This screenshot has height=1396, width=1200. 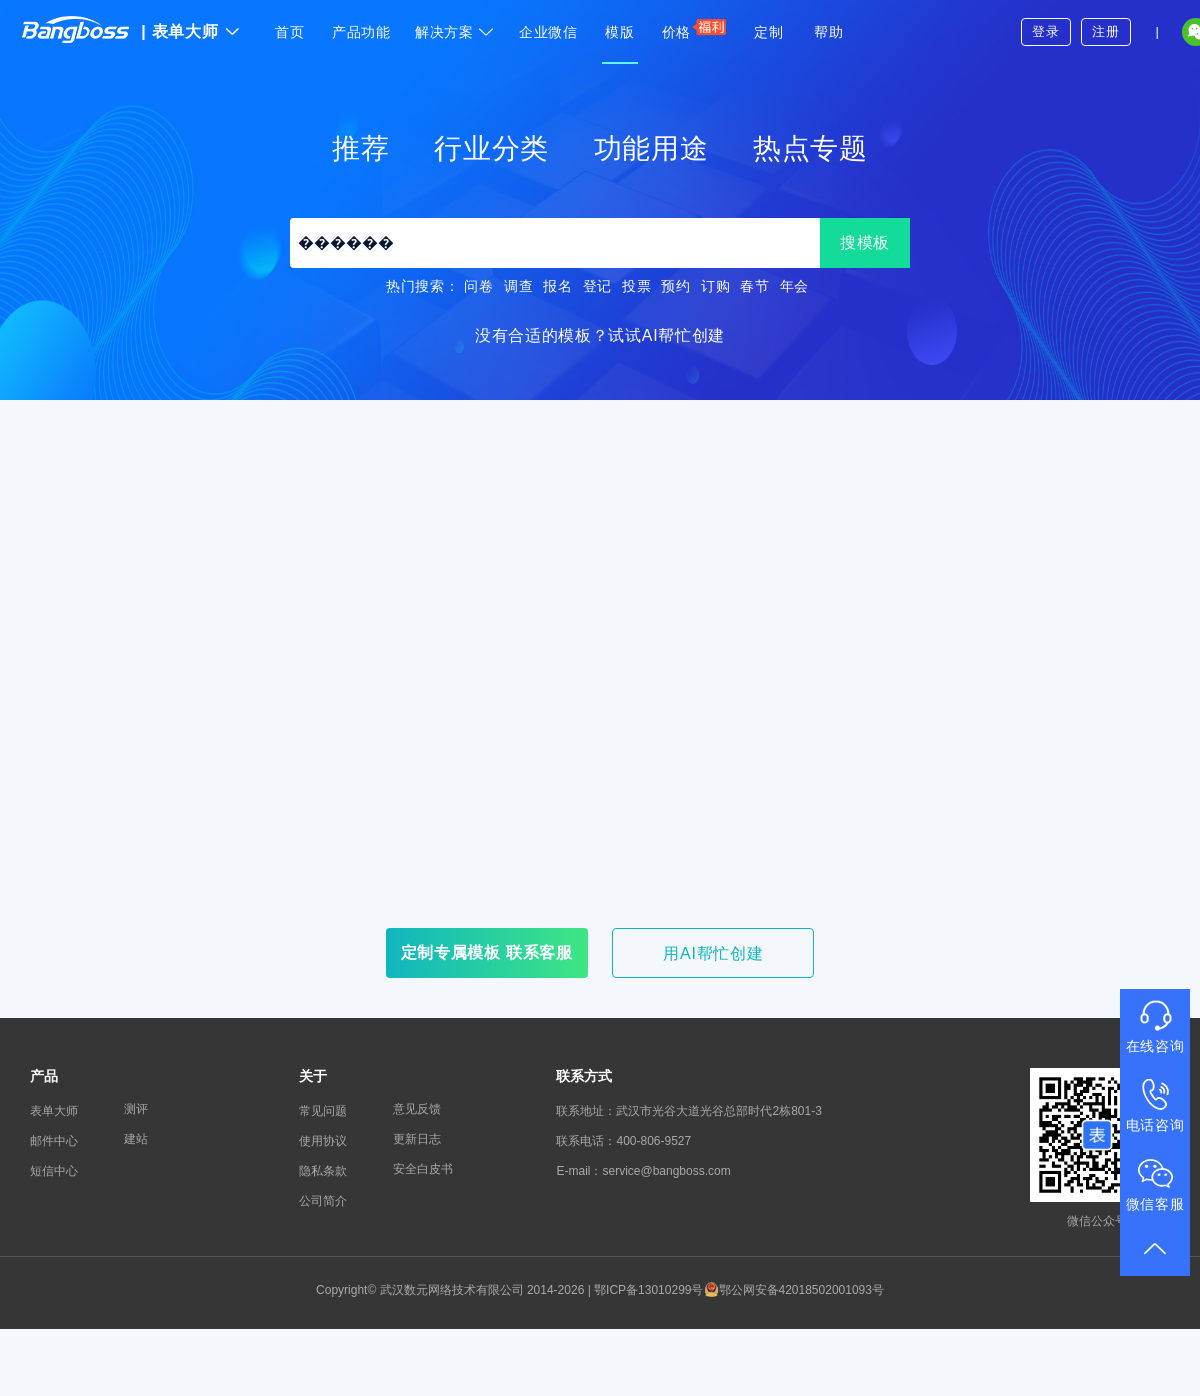 What do you see at coordinates (455, 32) in the screenshot?
I see `解决方案` at bounding box center [455, 32].